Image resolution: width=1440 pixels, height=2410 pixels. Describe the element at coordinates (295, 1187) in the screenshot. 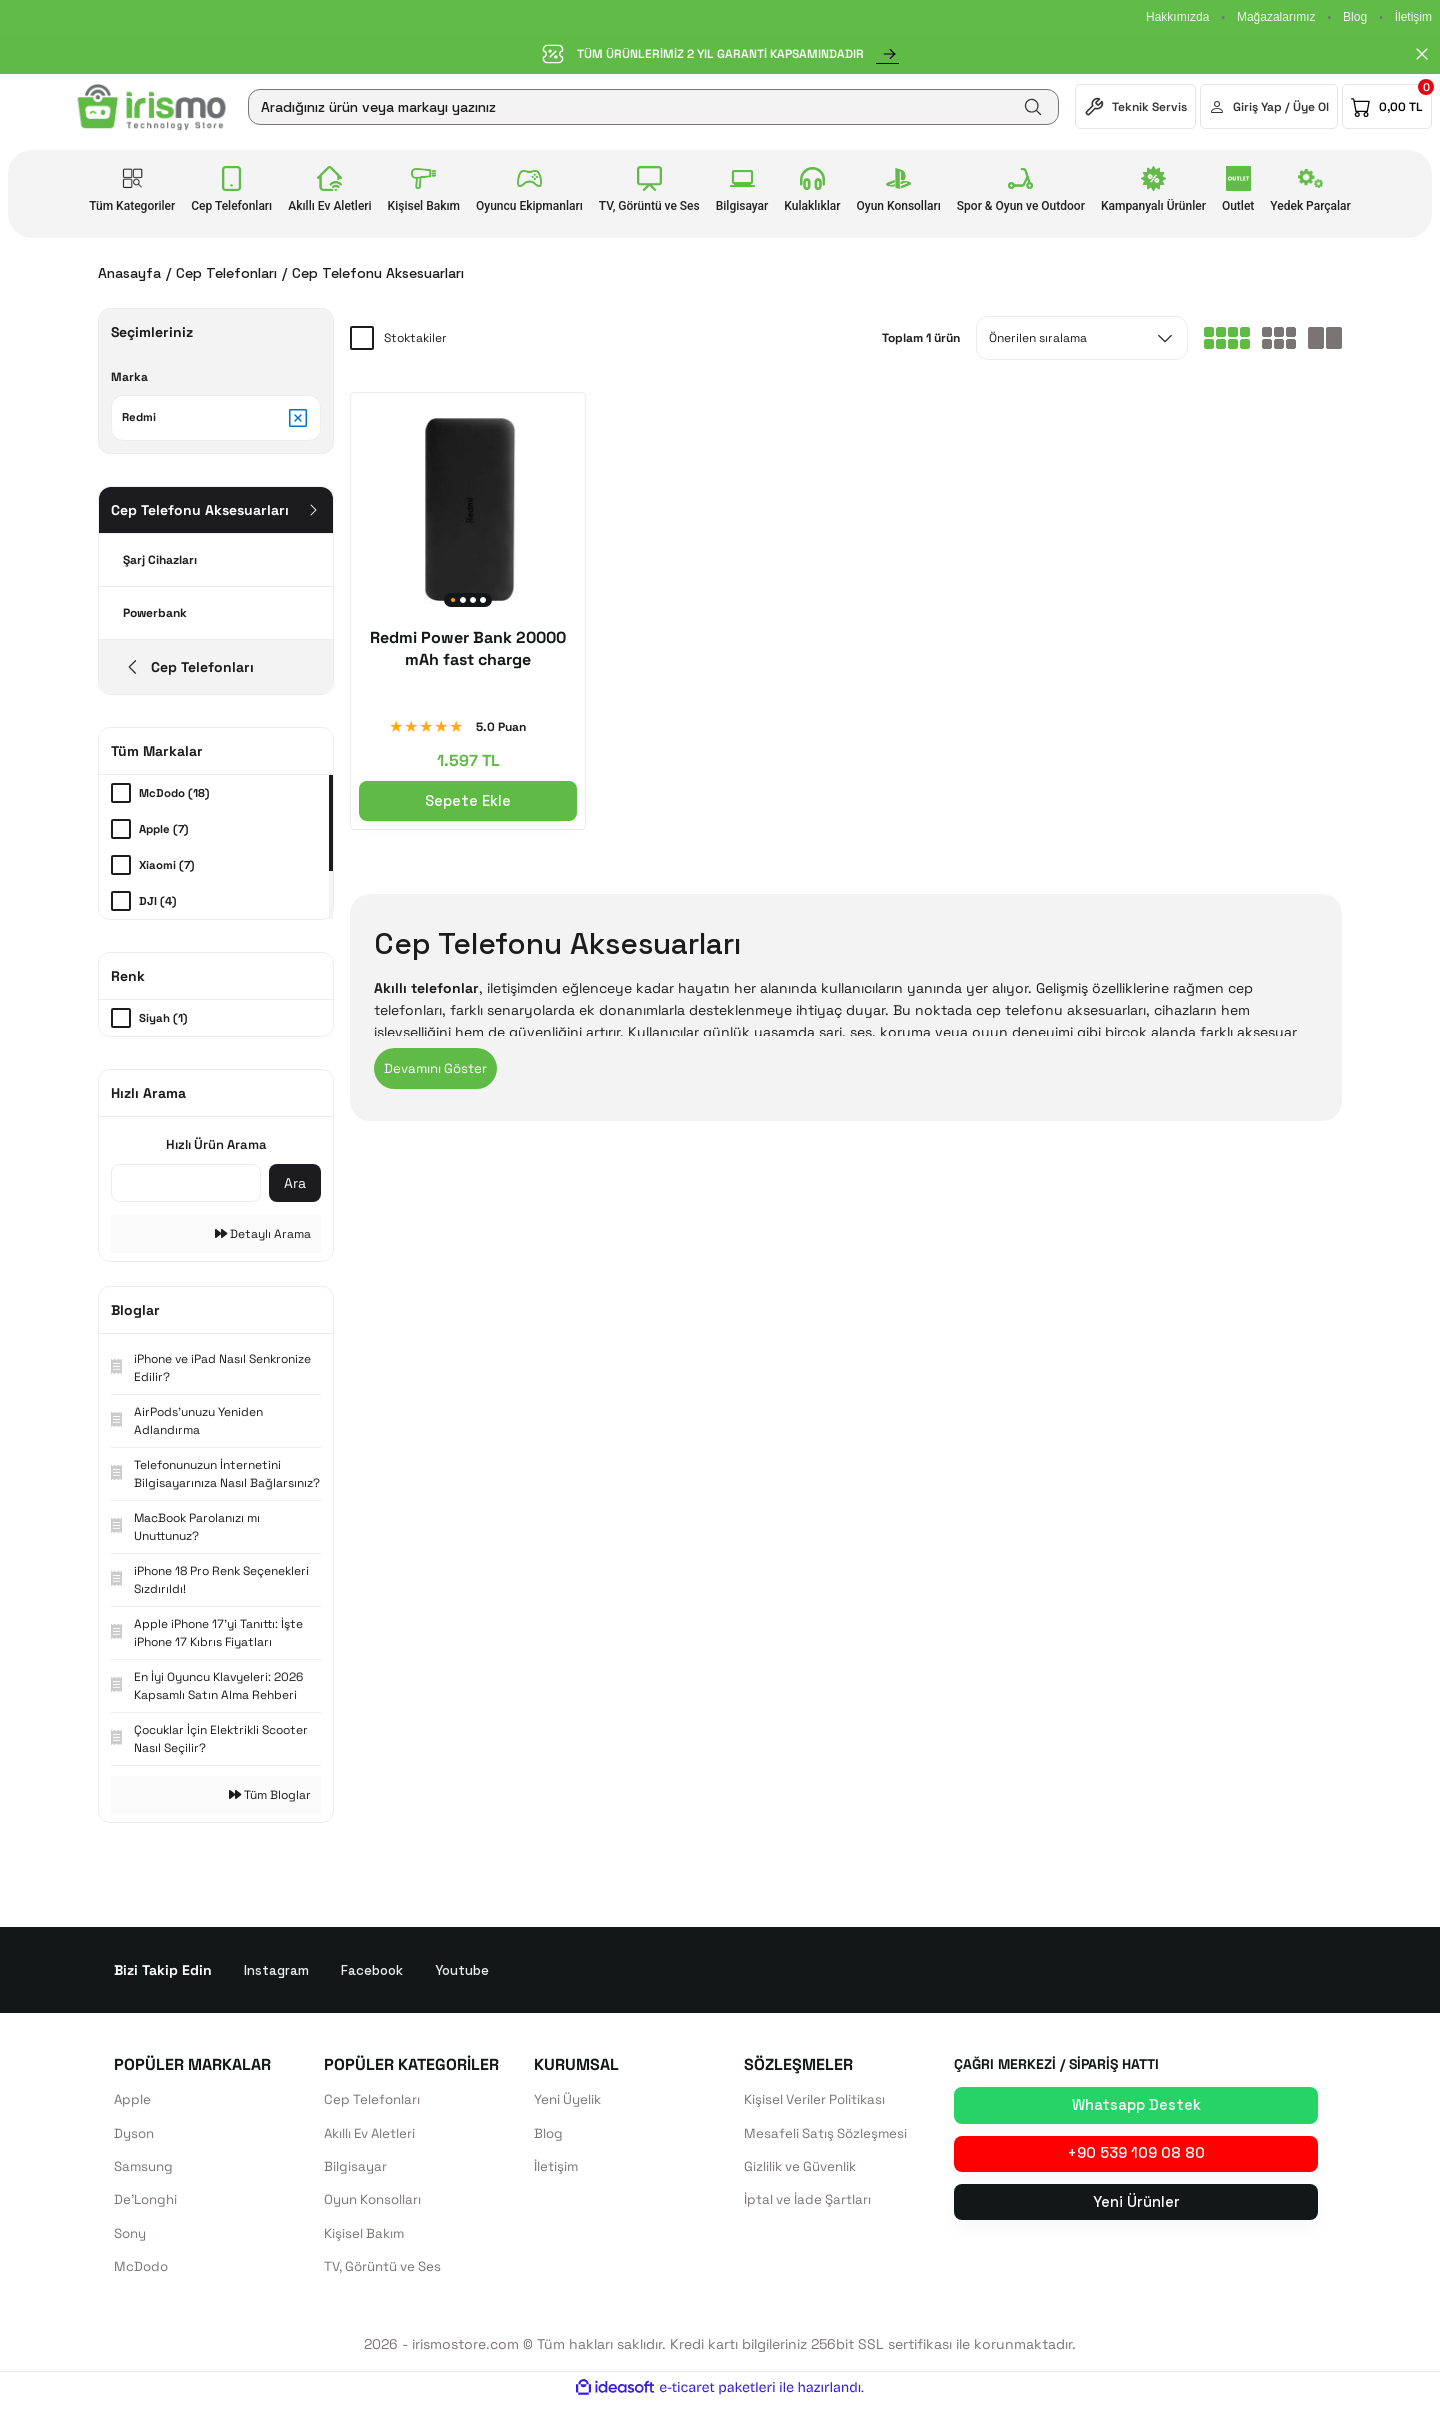

I see `Ara` at that location.